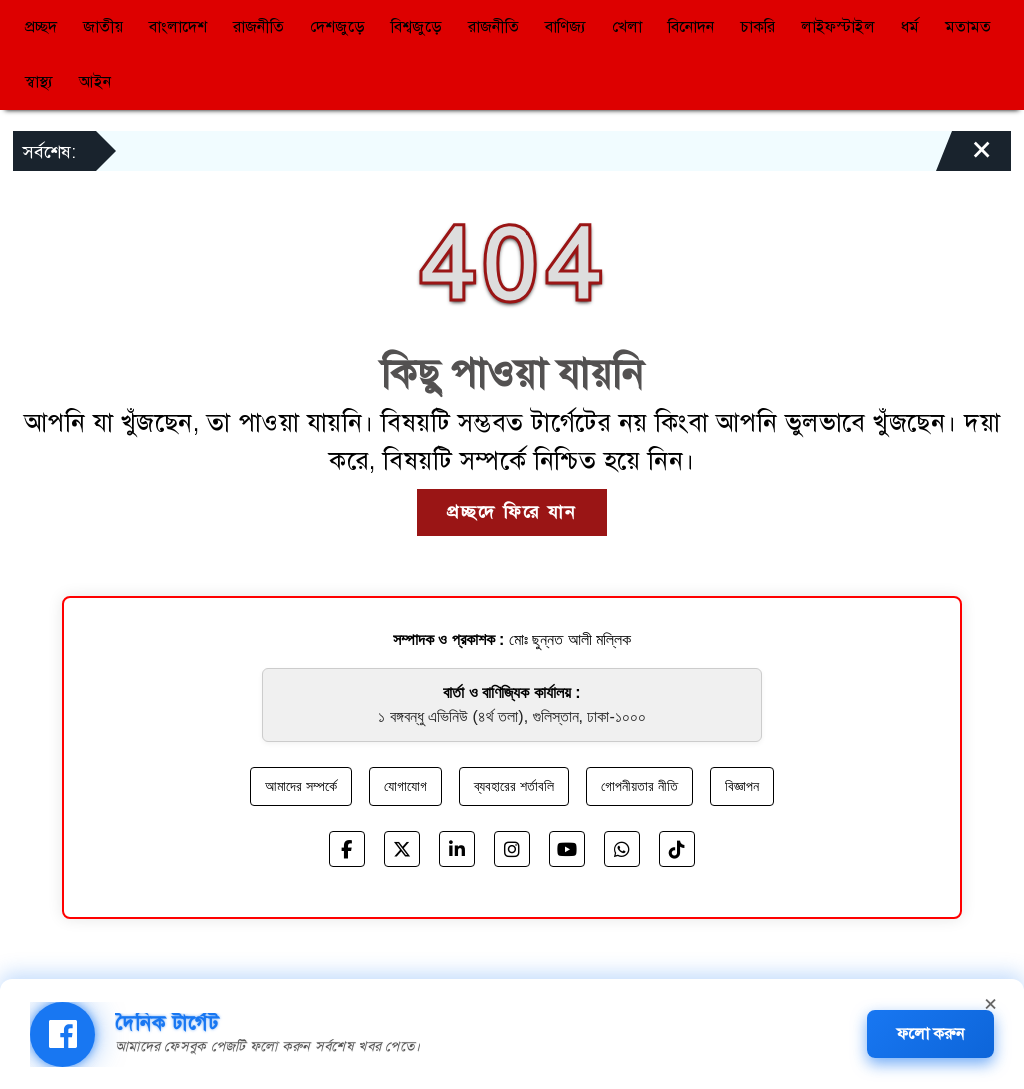  Describe the element at coordinates (639, 786) in the screenshot. I see `গোপনীয়তার নীতি` at that location.